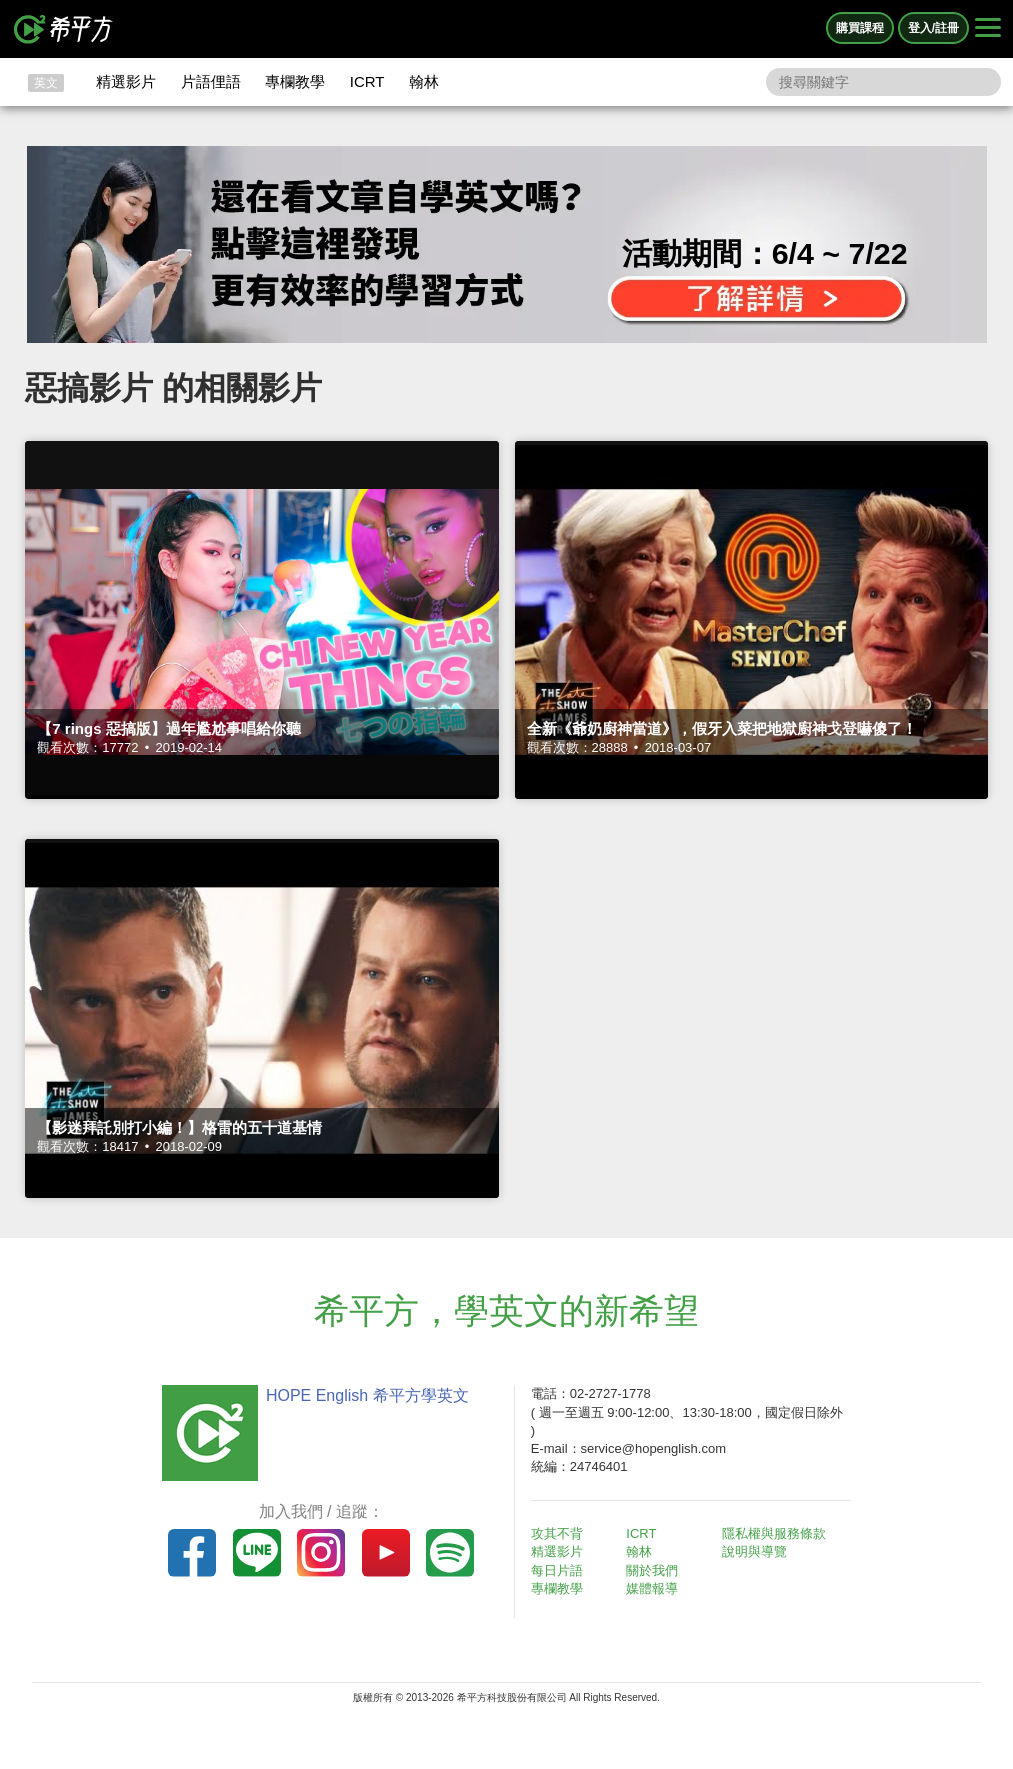 This screenshot has height=1769, width=1013. Describe the element at coordinates (211, 81) in the screenshot. I see `片語俚語` at that location.